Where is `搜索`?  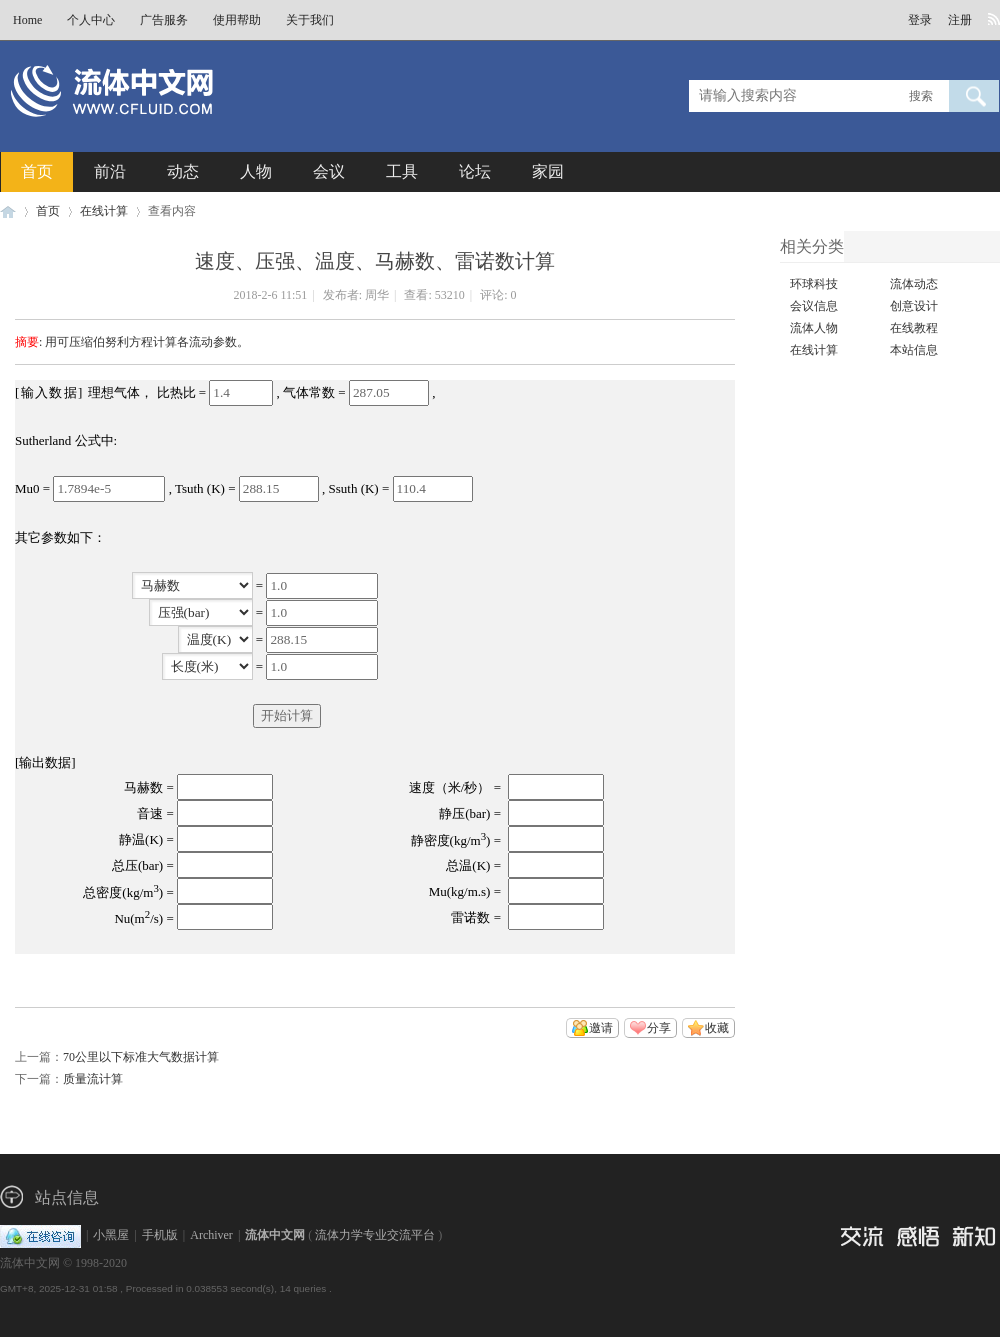
搜索 is located at coordinates (921, 96).